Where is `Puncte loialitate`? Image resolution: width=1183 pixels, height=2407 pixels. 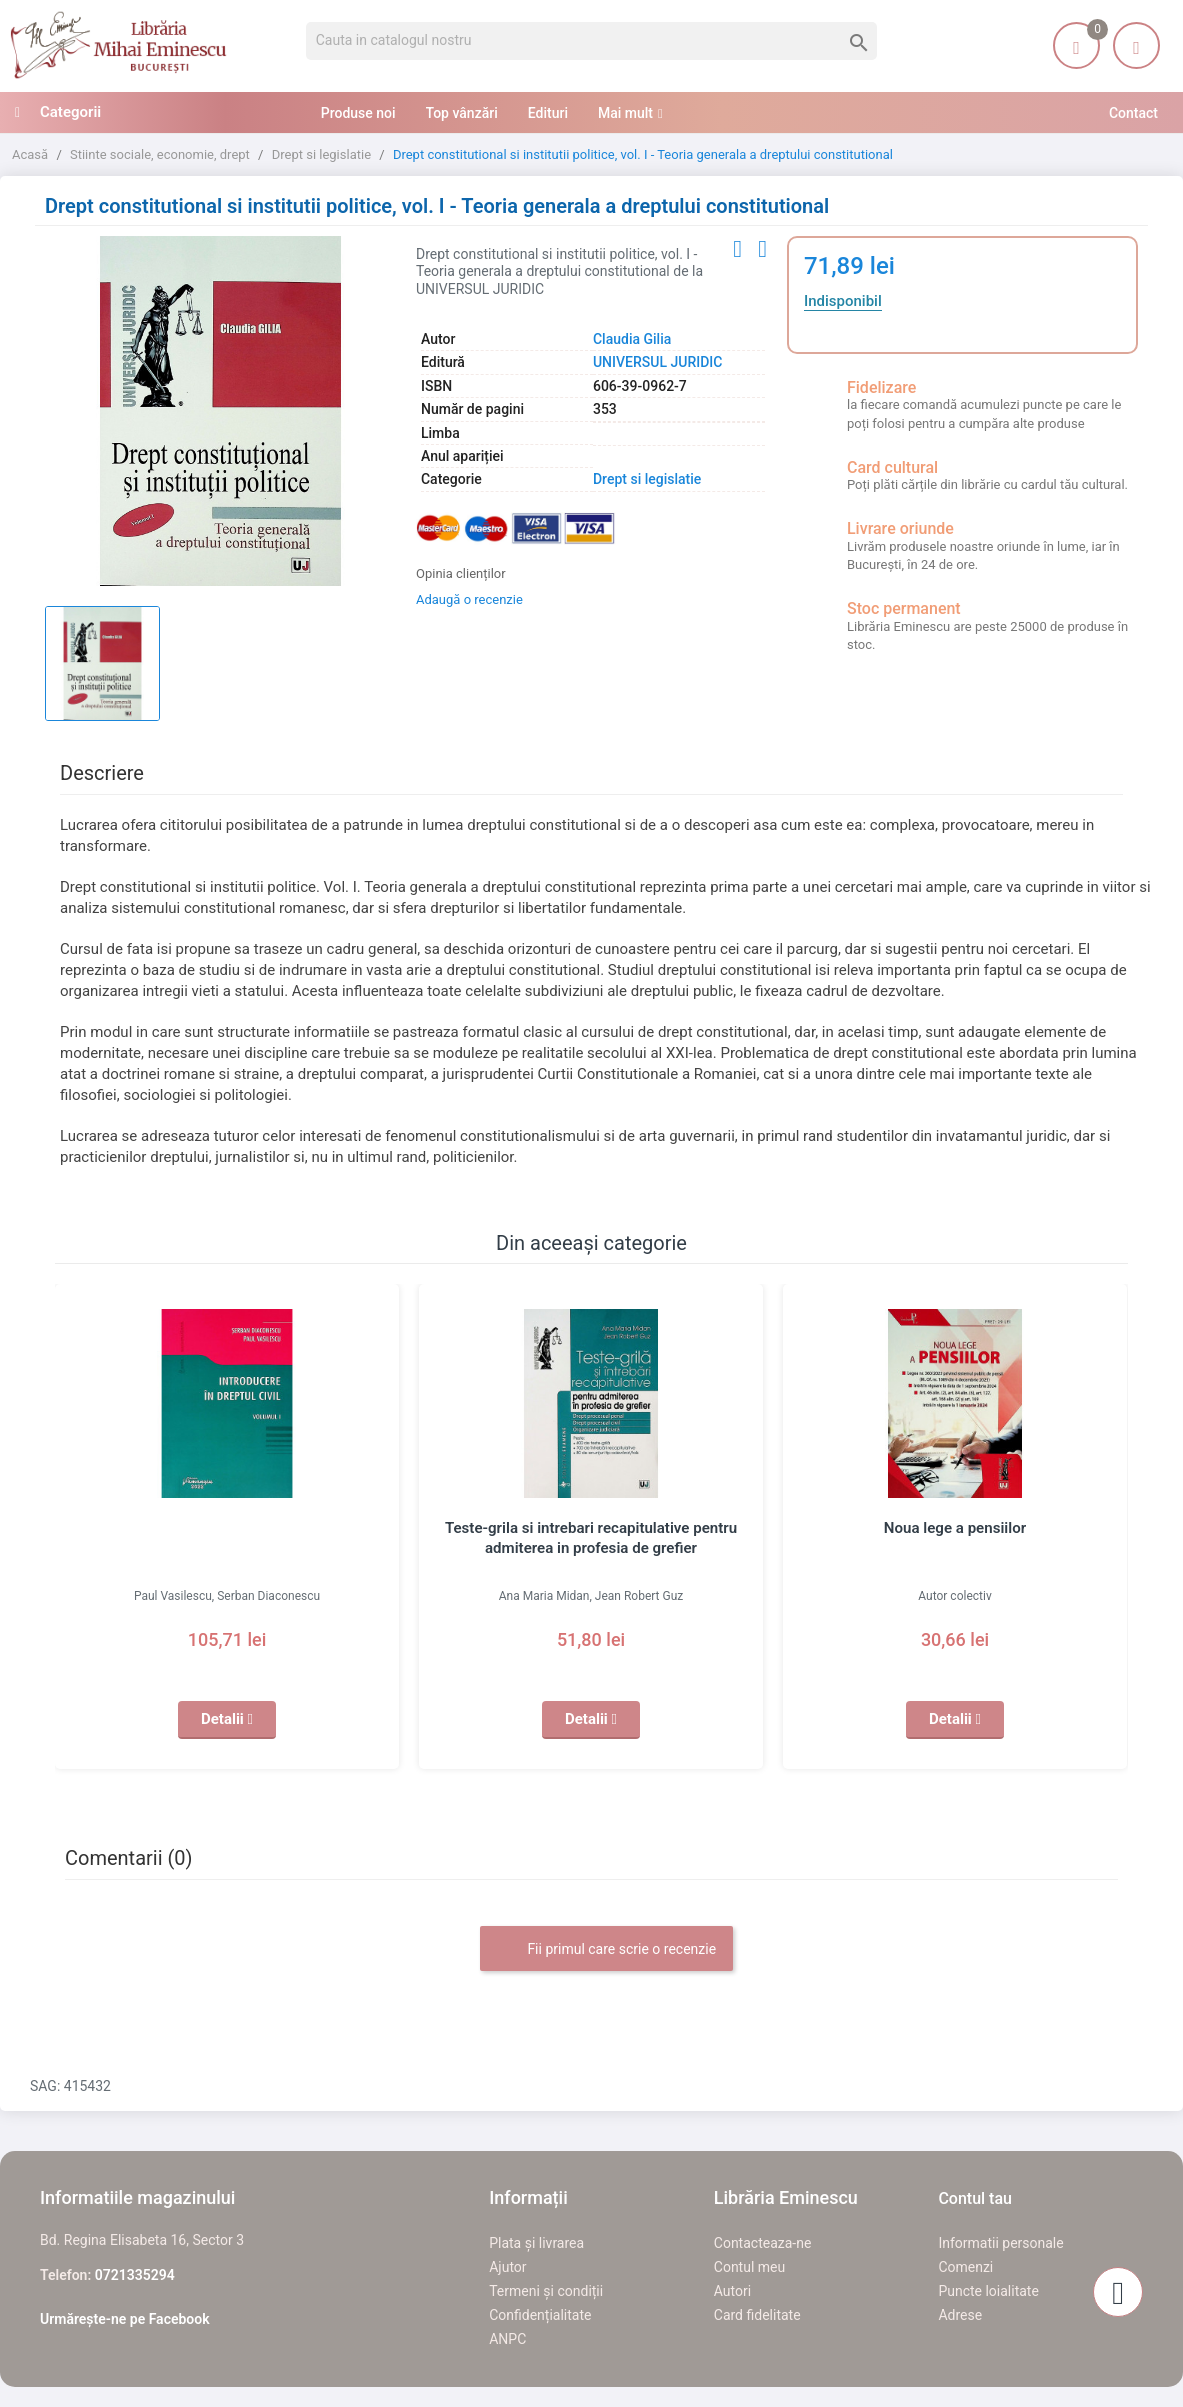
Puncte loialitate is located at coordinates (988, 2291).